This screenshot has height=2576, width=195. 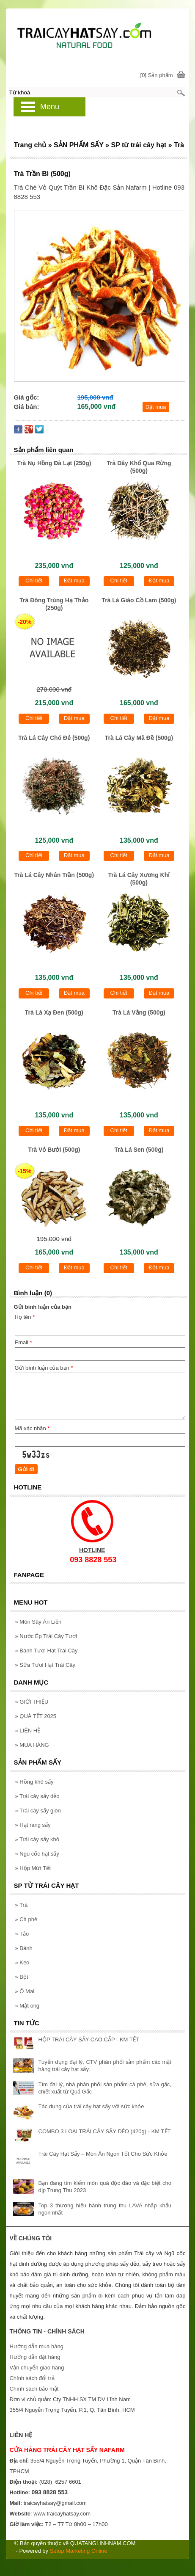 What do you see at coordinates (22, 1934) in the screenshot?
I see `Tảo` at bounding box center [22, 1934].